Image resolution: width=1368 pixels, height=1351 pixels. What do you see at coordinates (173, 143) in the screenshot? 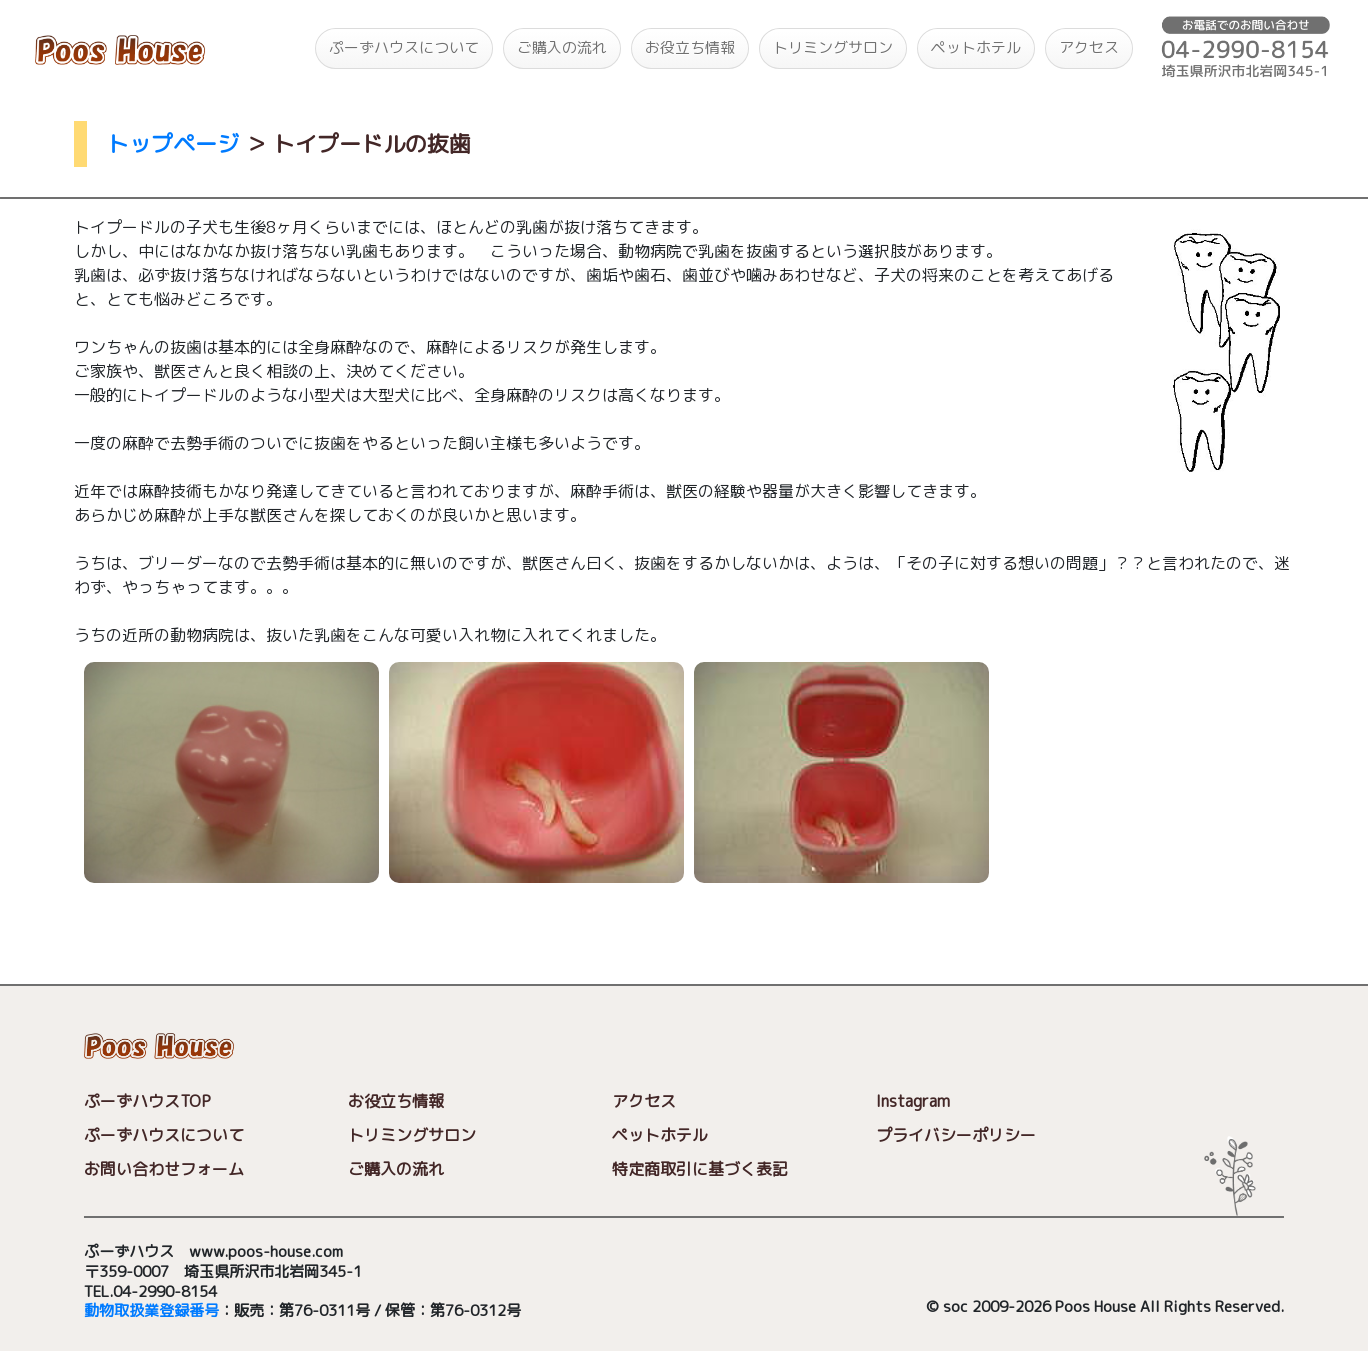
I see `トップページ` at bounding box center [173, 143].